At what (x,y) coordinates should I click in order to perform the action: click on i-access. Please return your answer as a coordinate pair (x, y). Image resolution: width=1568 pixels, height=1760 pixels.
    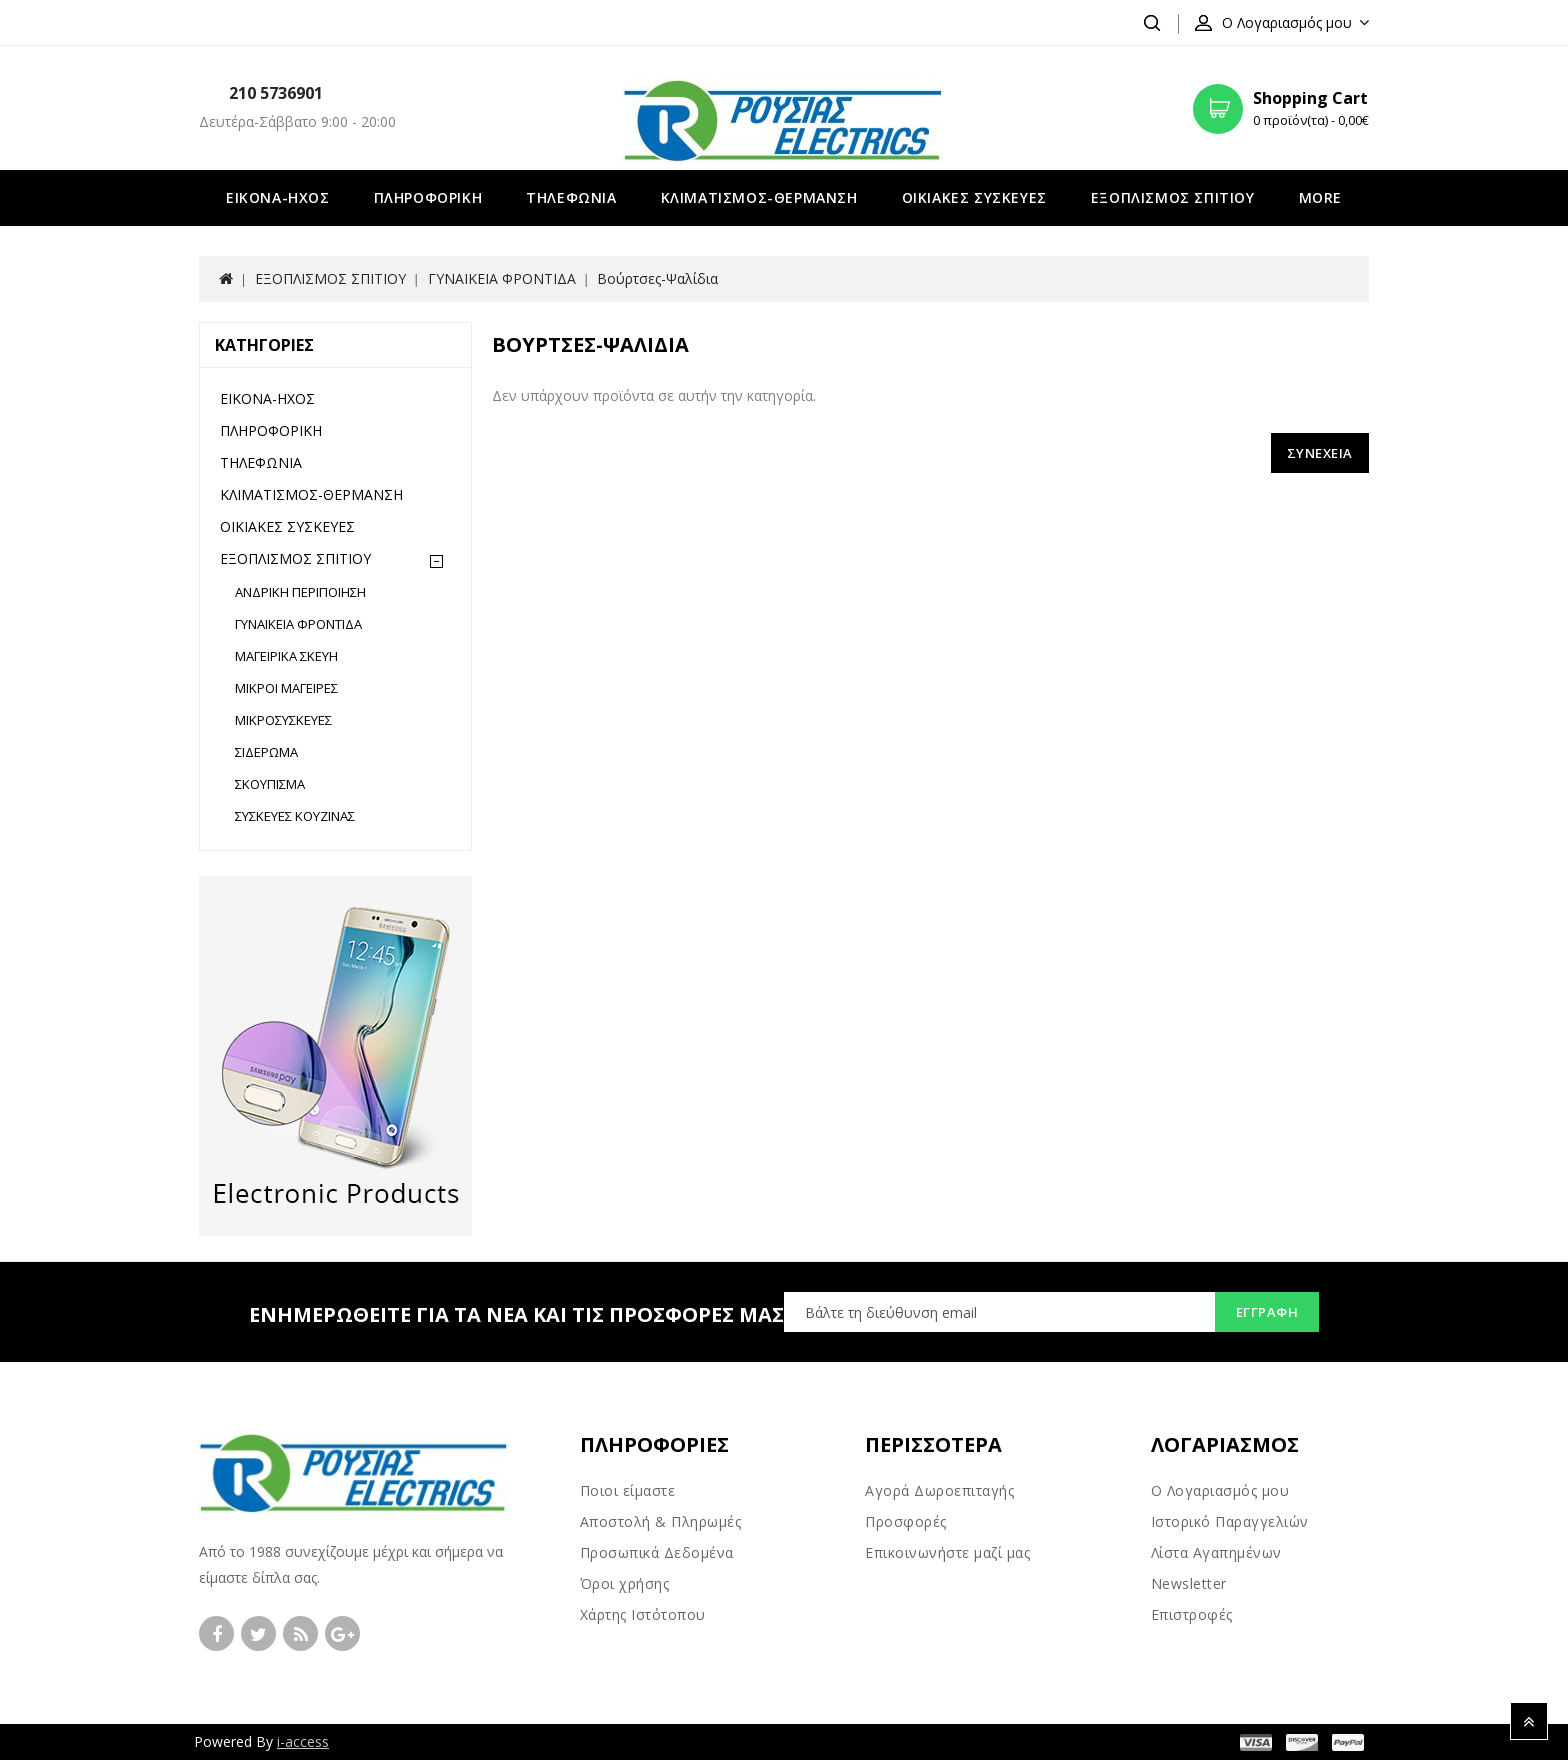
    Looking at the image, I should click on (303, 1741).